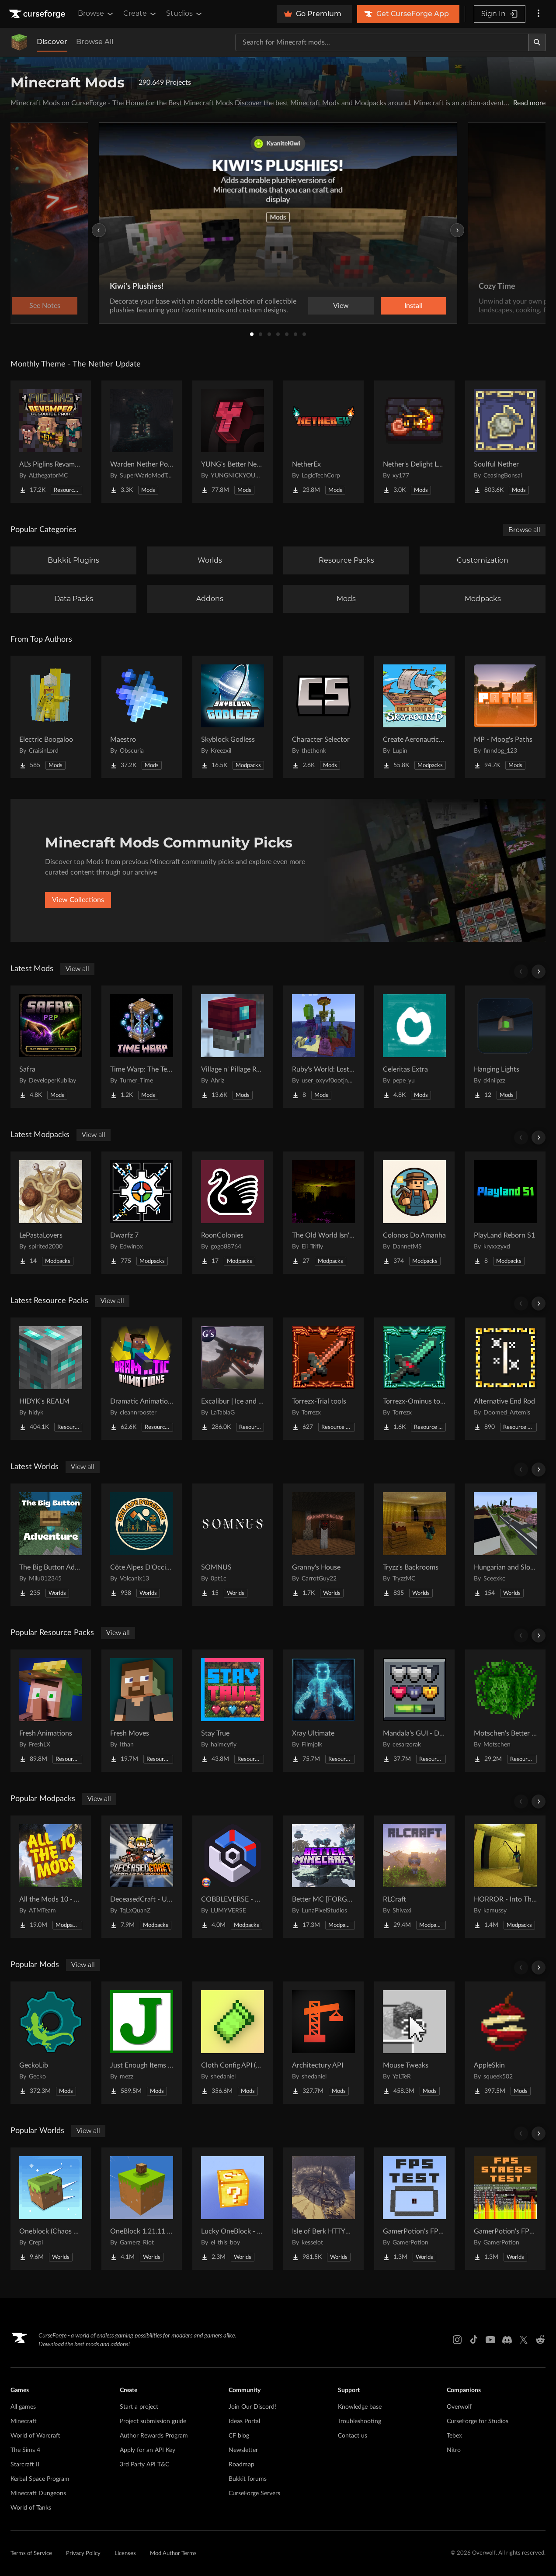 This screenshot has height=2576, width=556. What do you see at coordinates (78, 899) in the screenshot?
I see `View Collections` at bounding box center [78, 899].